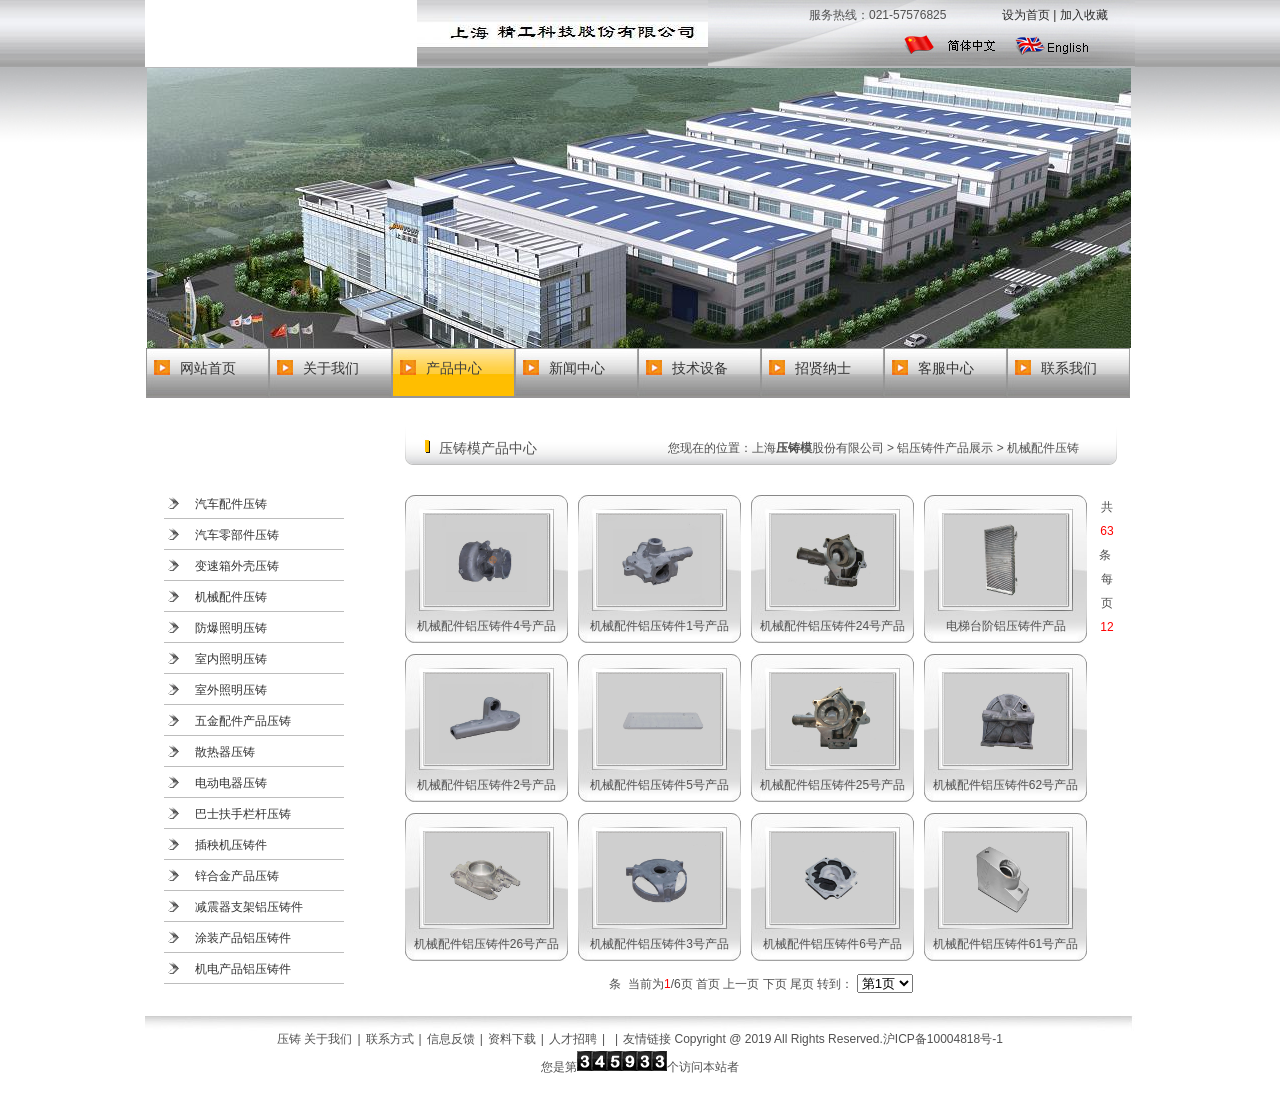 The height and width of the screenshot is (1104, 1280). What do you see at coordinates (512, 1039) in the screenshot?
I see `资料下载` at bounding box center [512, 1039].